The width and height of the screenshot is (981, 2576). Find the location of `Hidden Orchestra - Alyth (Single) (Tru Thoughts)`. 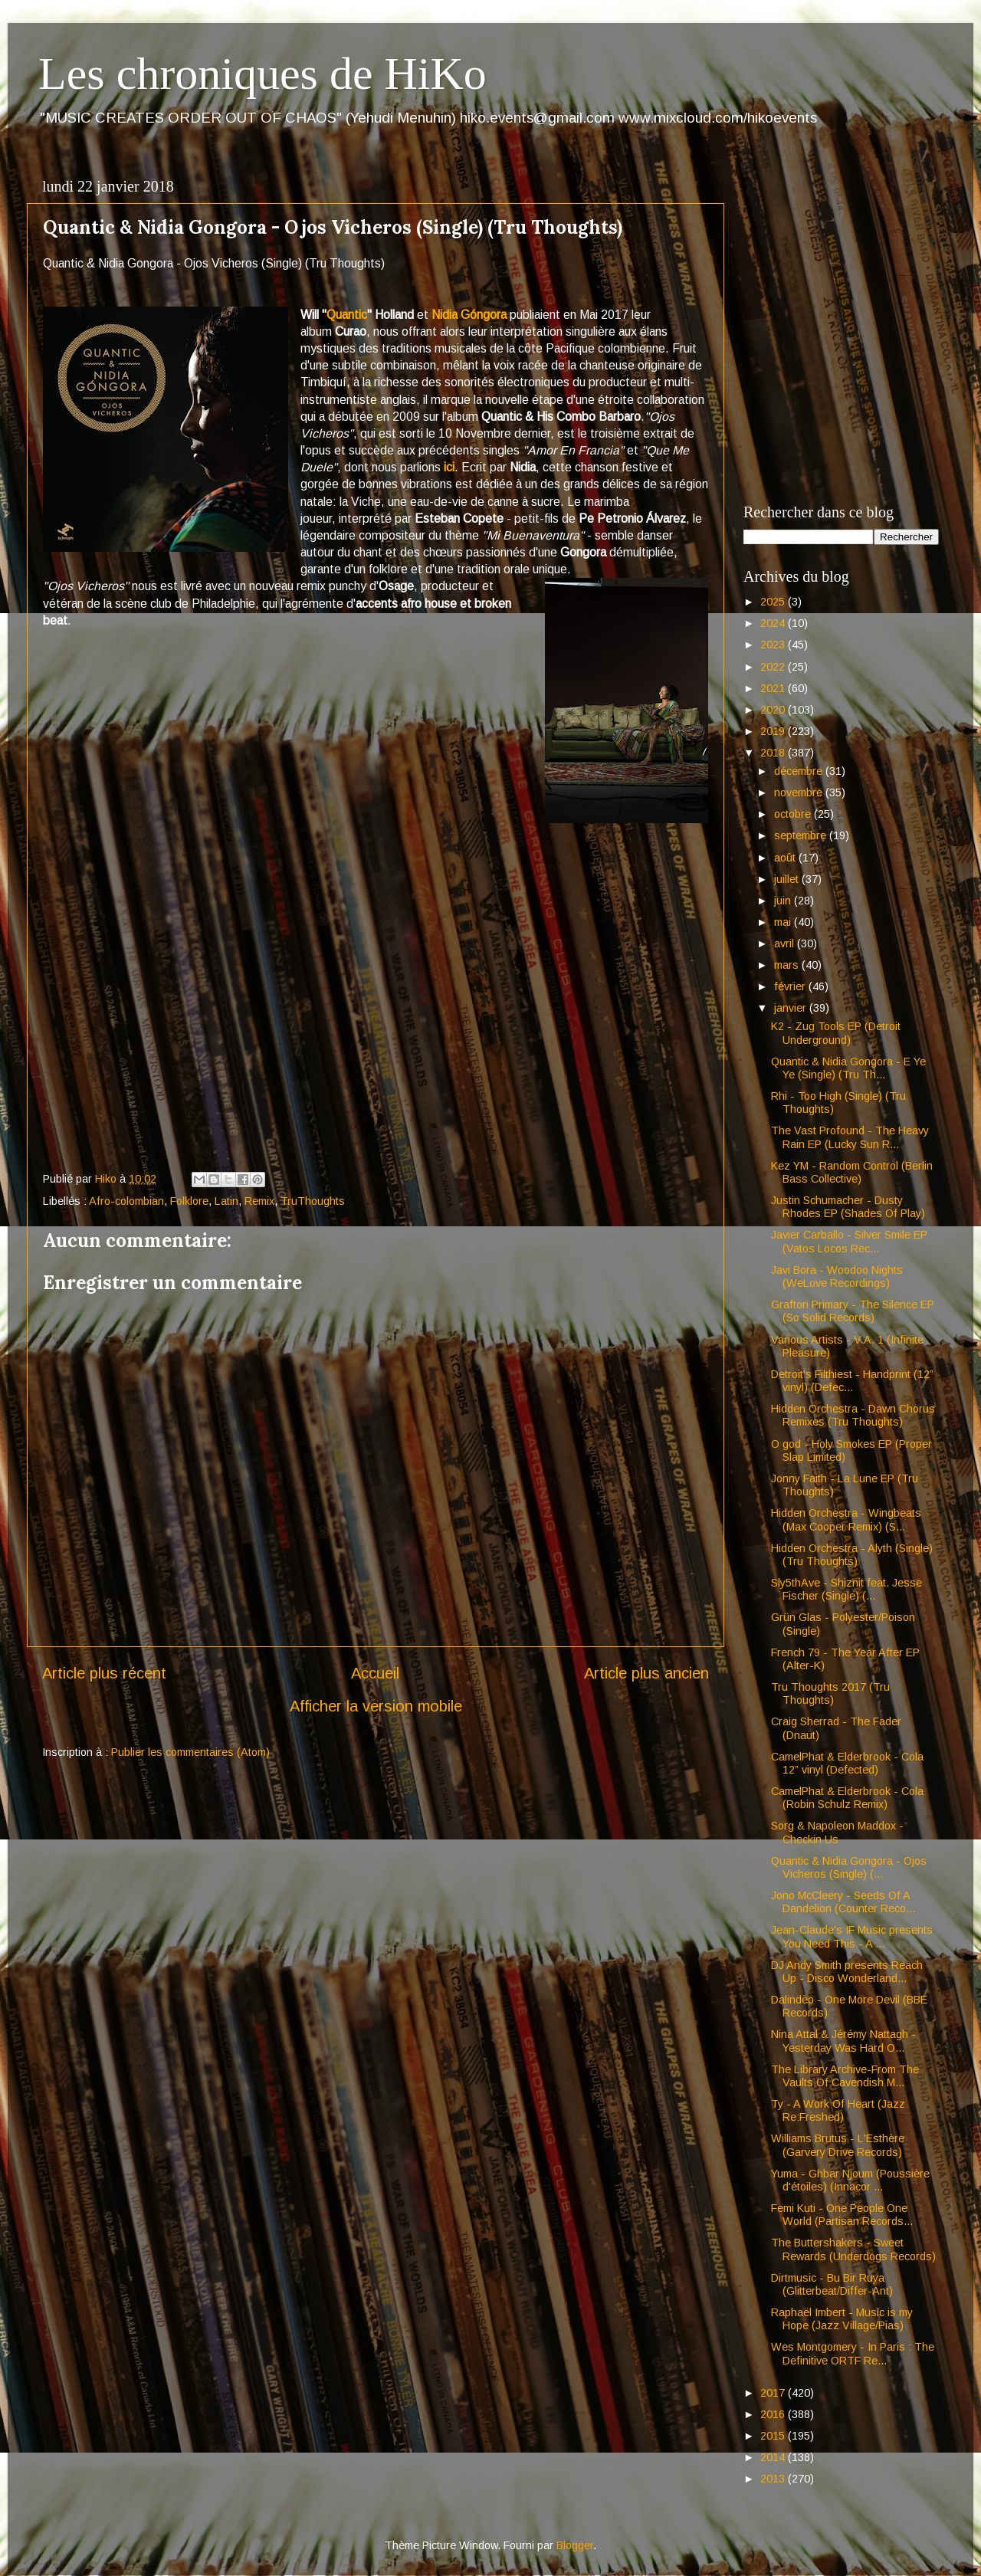

Hidden Orchestra - Alyth (Single) (Tru Thoughts) is located at coordinates (852, 1554).